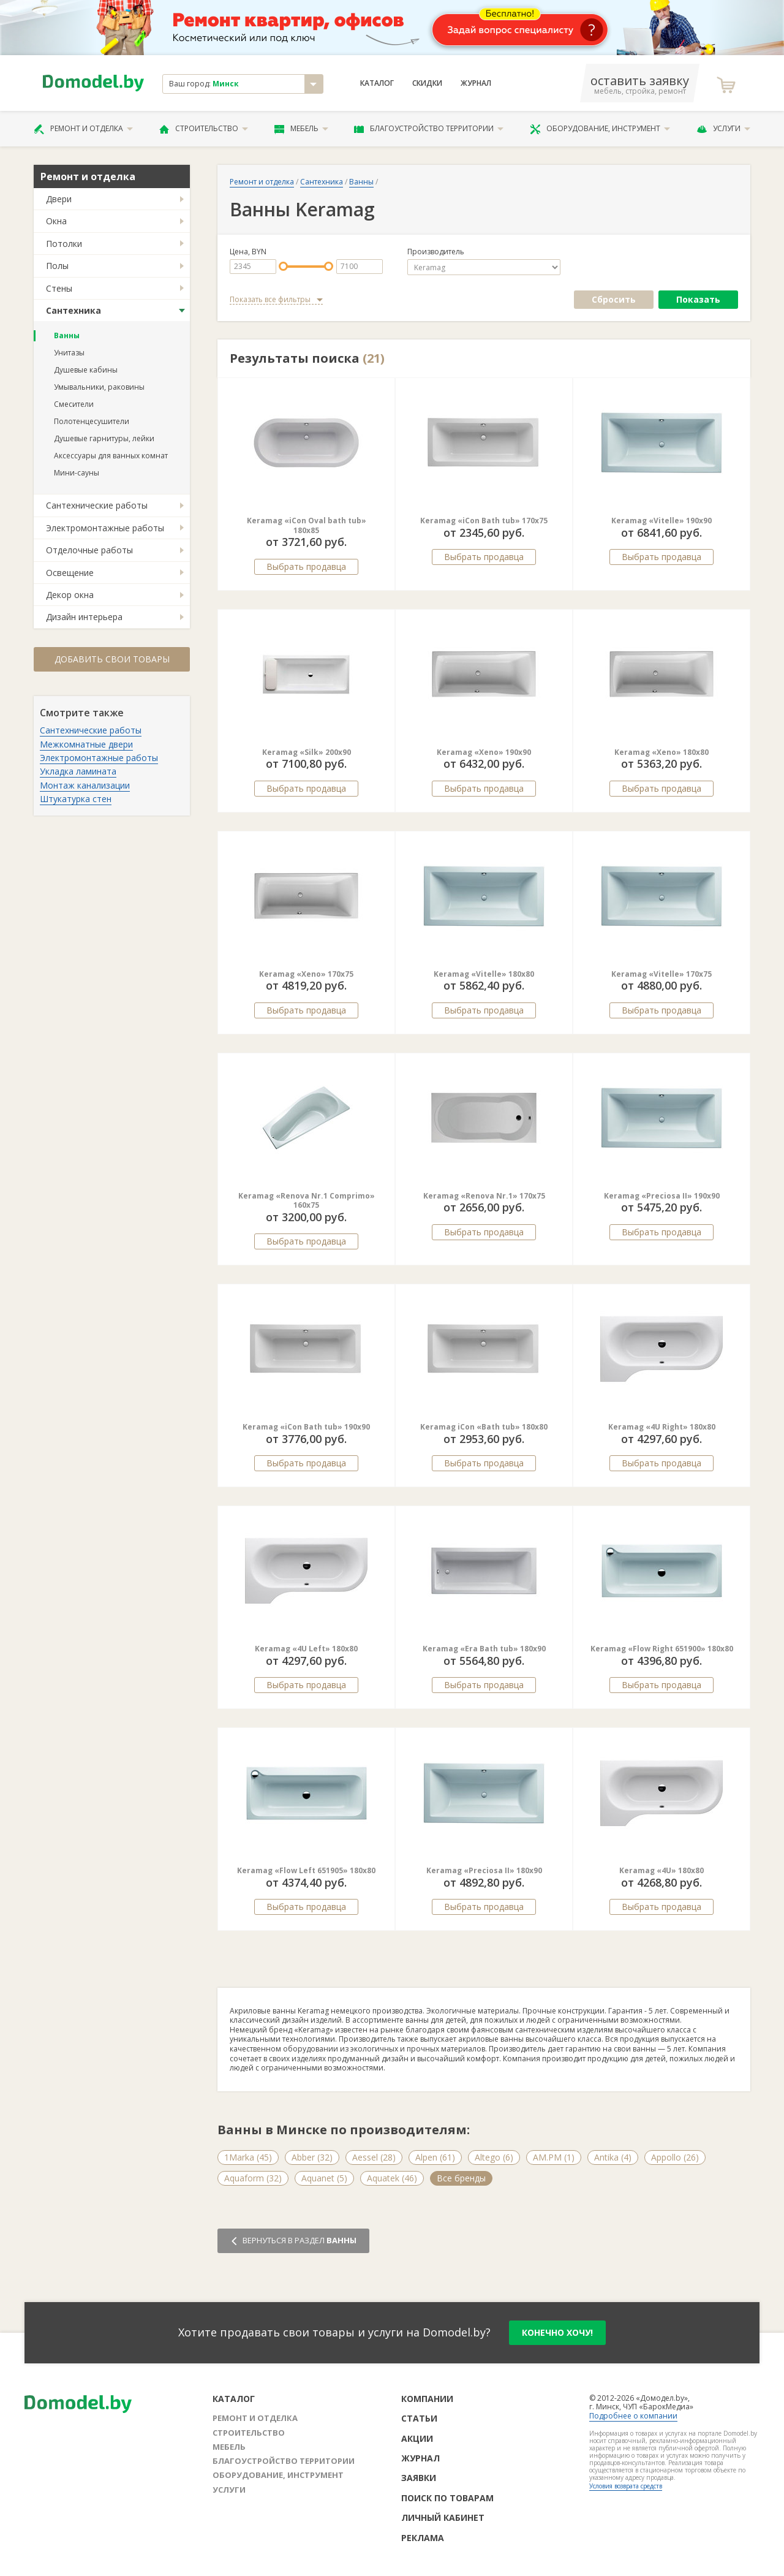  I want to click on Услуги, so click(723, 128).